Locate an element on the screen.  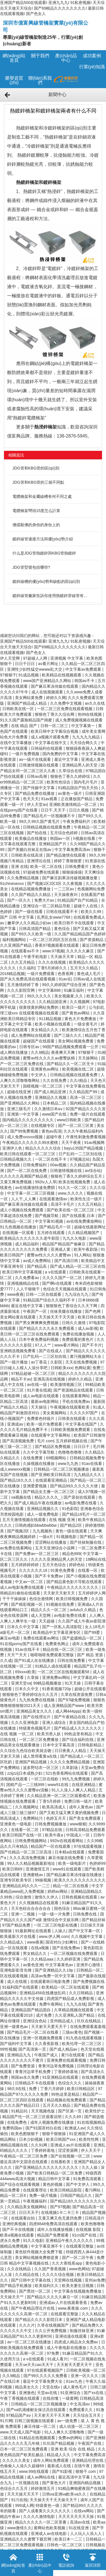
91在线视频精品 is located at coordinates (91, 2122).